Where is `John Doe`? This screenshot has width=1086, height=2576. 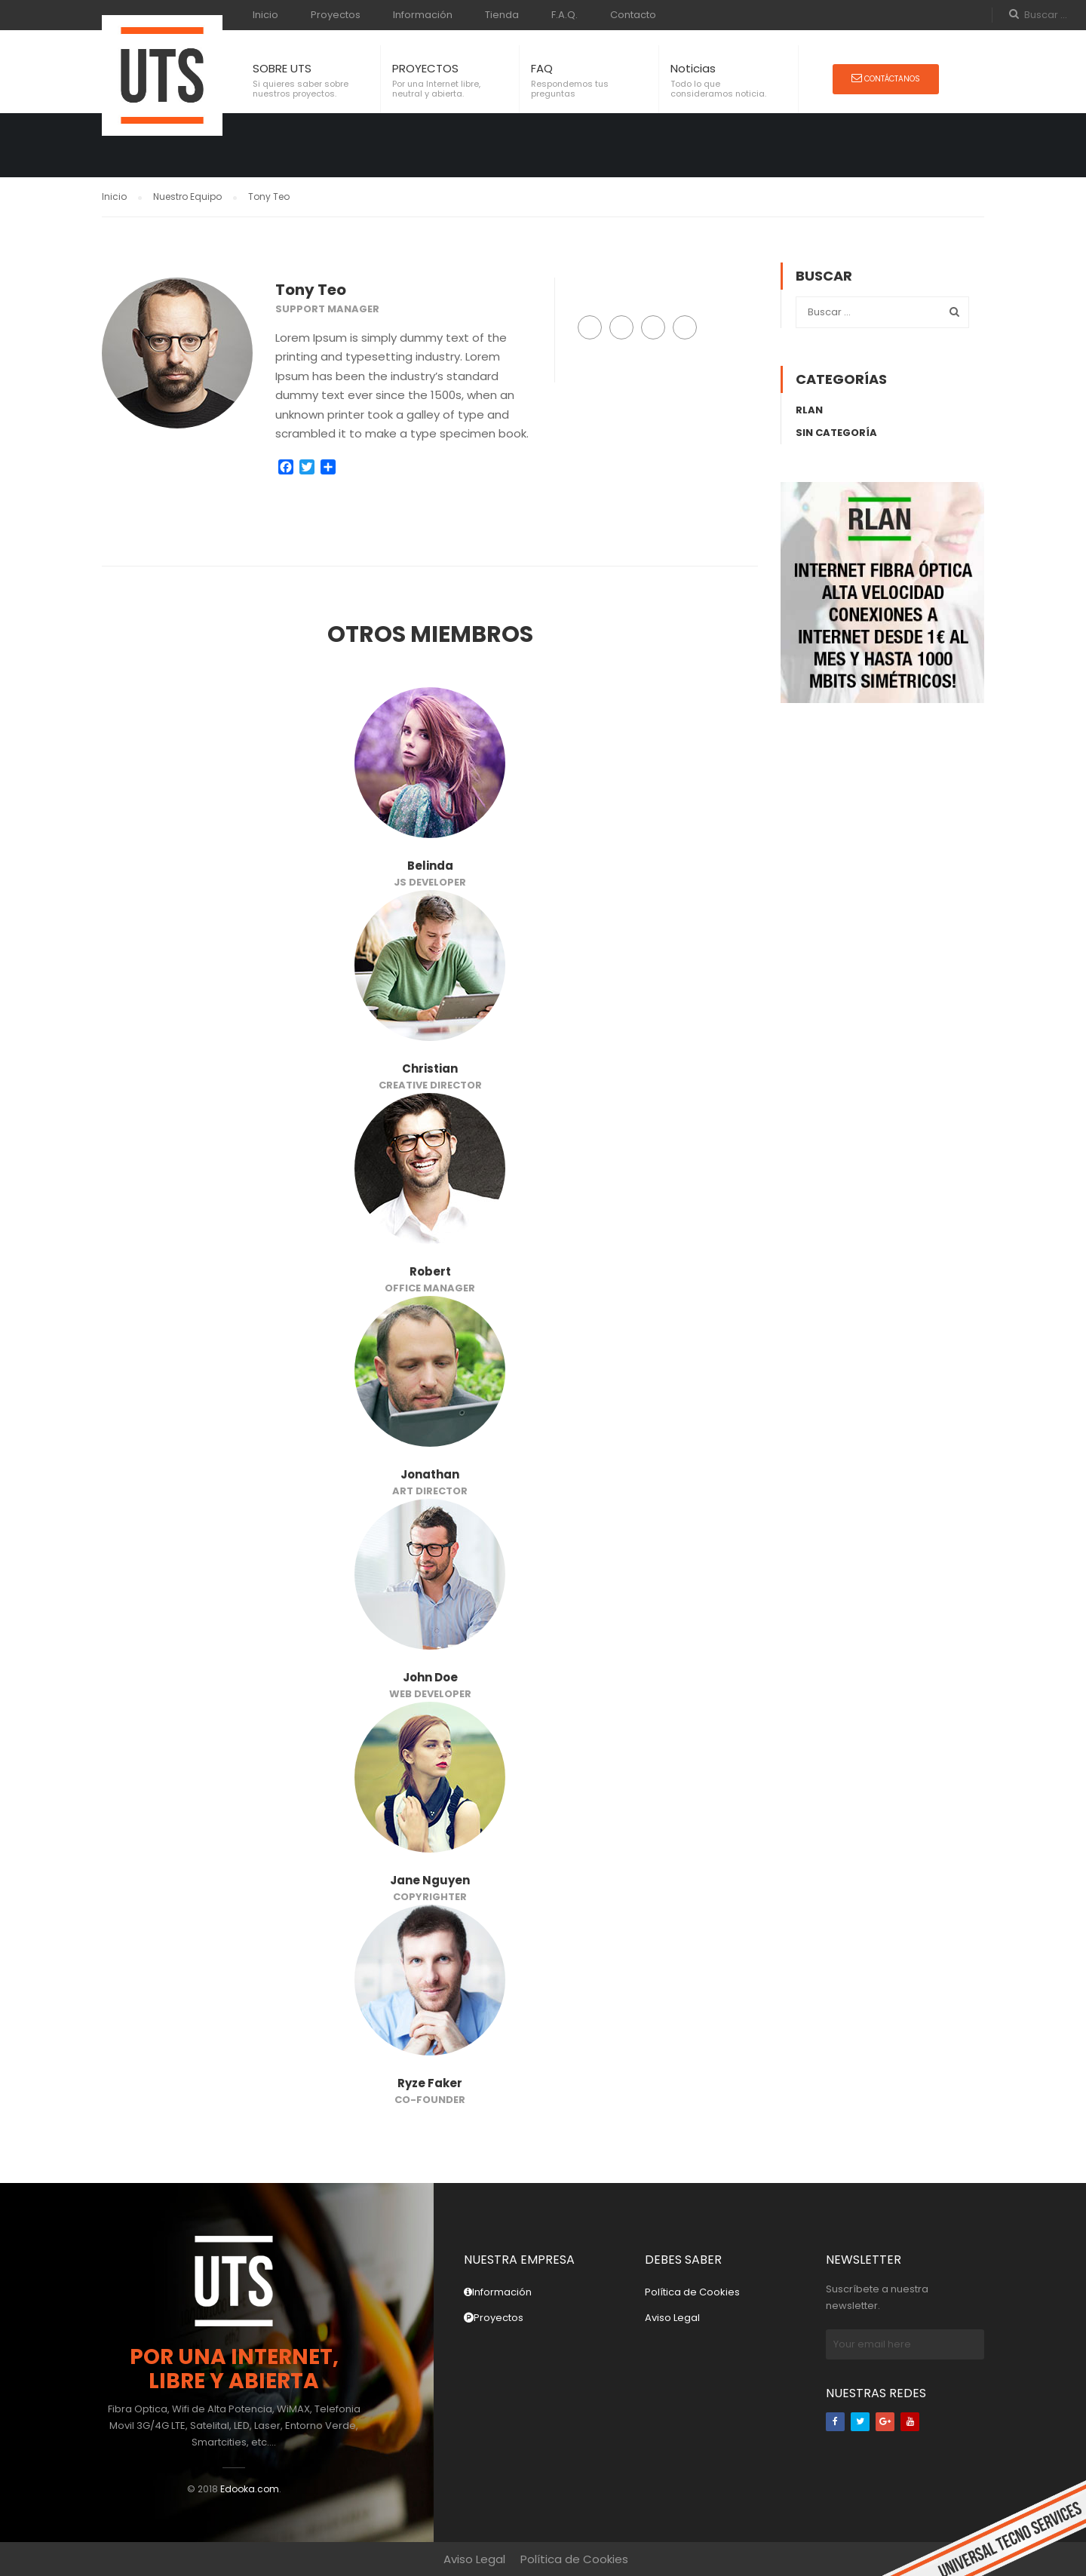
John Doe is located at coordinates (430, 1677).